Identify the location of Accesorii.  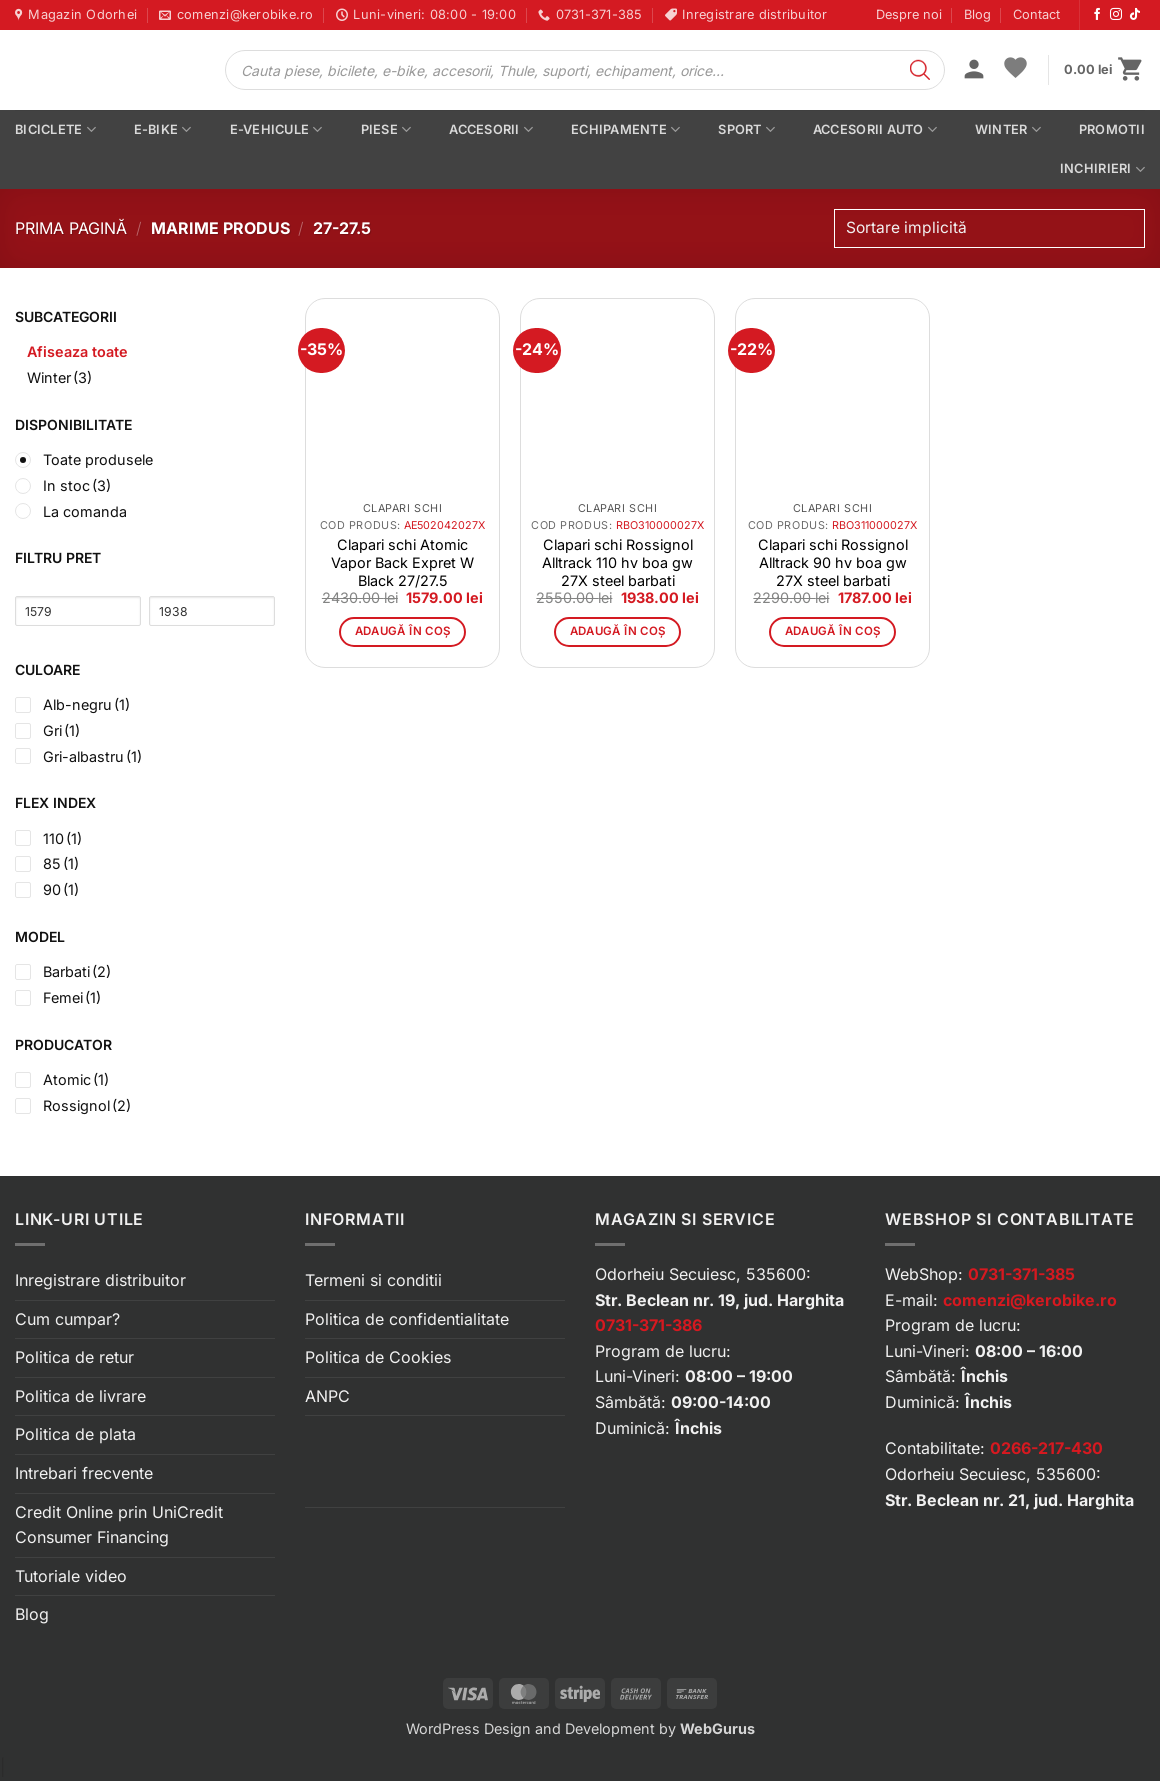
(491, 129).